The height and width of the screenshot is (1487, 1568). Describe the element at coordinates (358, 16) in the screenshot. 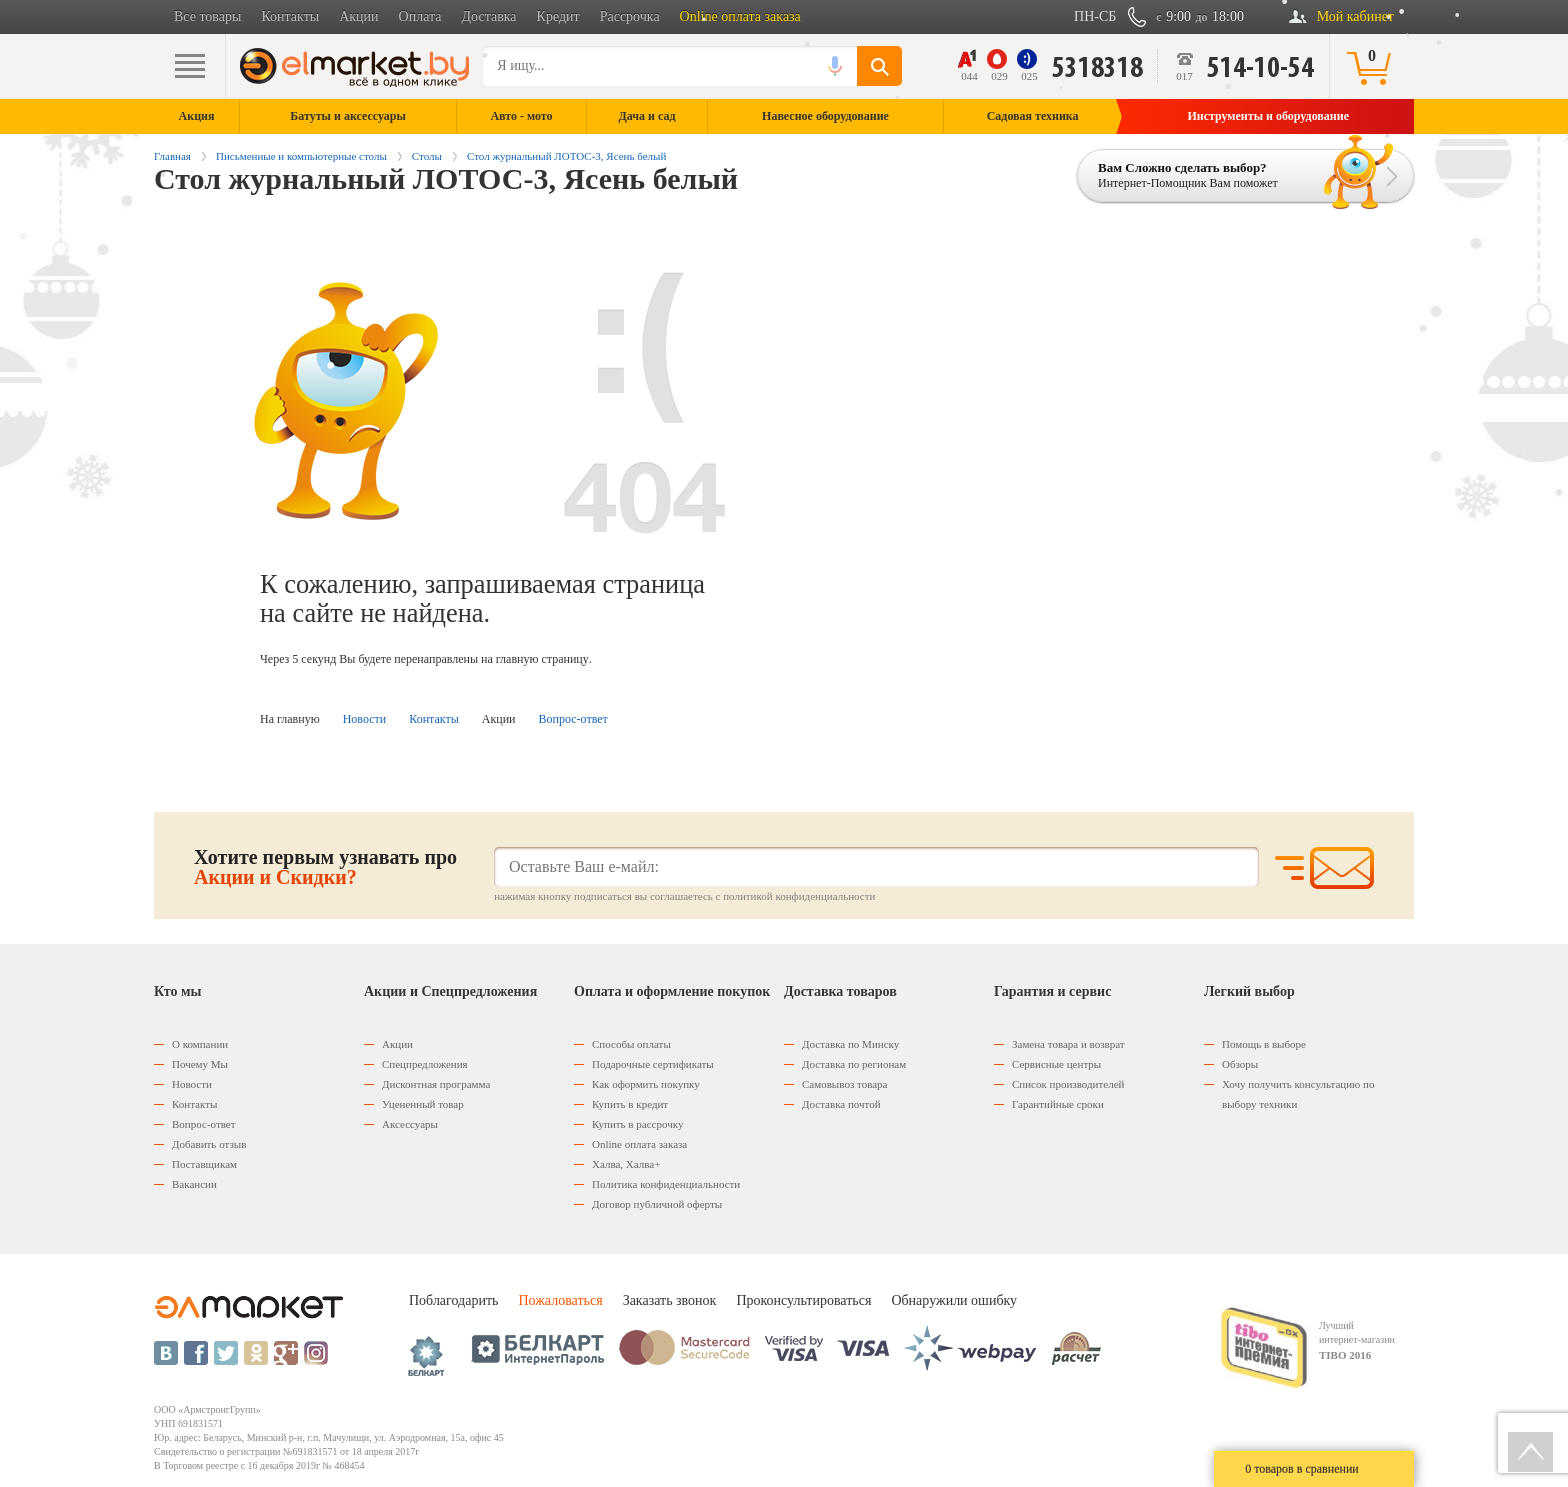

I see `Акции` at that location.